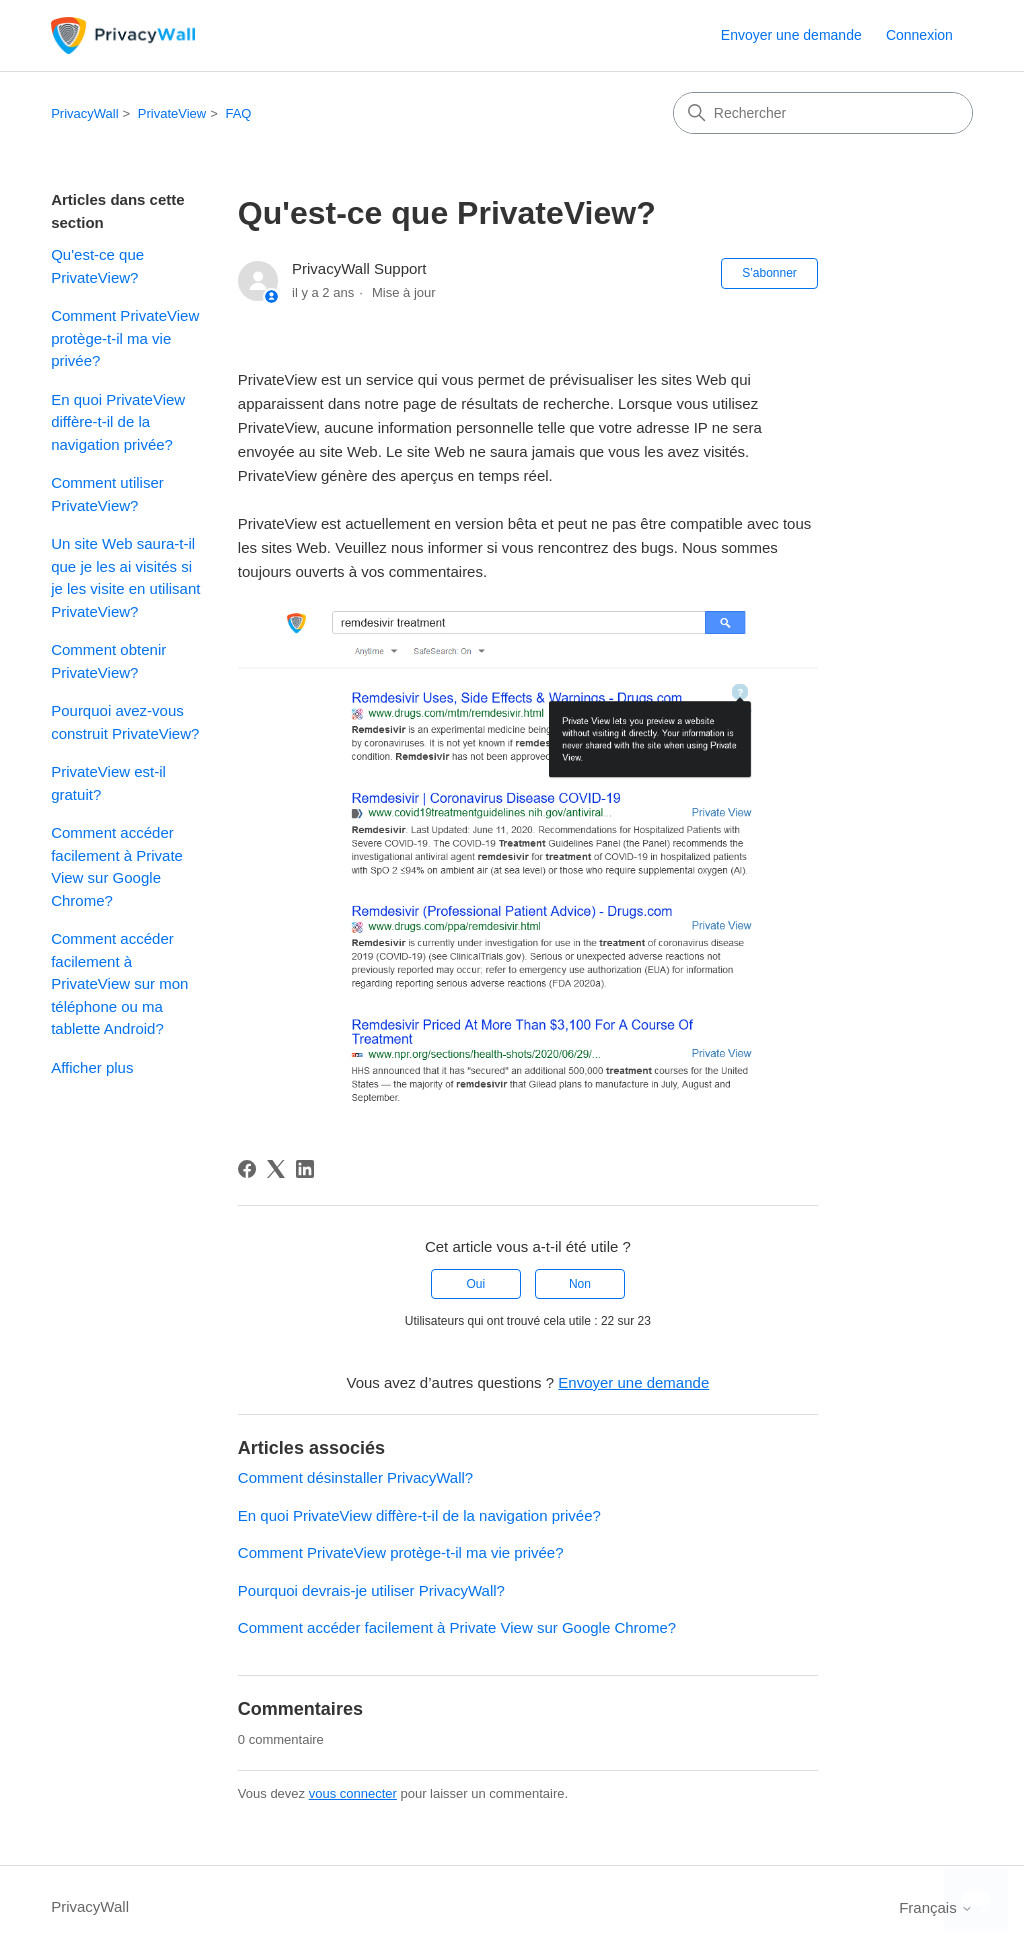 The width and height of the screenshot is (1024, 1948). Describe the element at coordinates (125, 338) in the screenshot. I see `Comment PrivateView protège-t-il ma vie privée?` at that location.